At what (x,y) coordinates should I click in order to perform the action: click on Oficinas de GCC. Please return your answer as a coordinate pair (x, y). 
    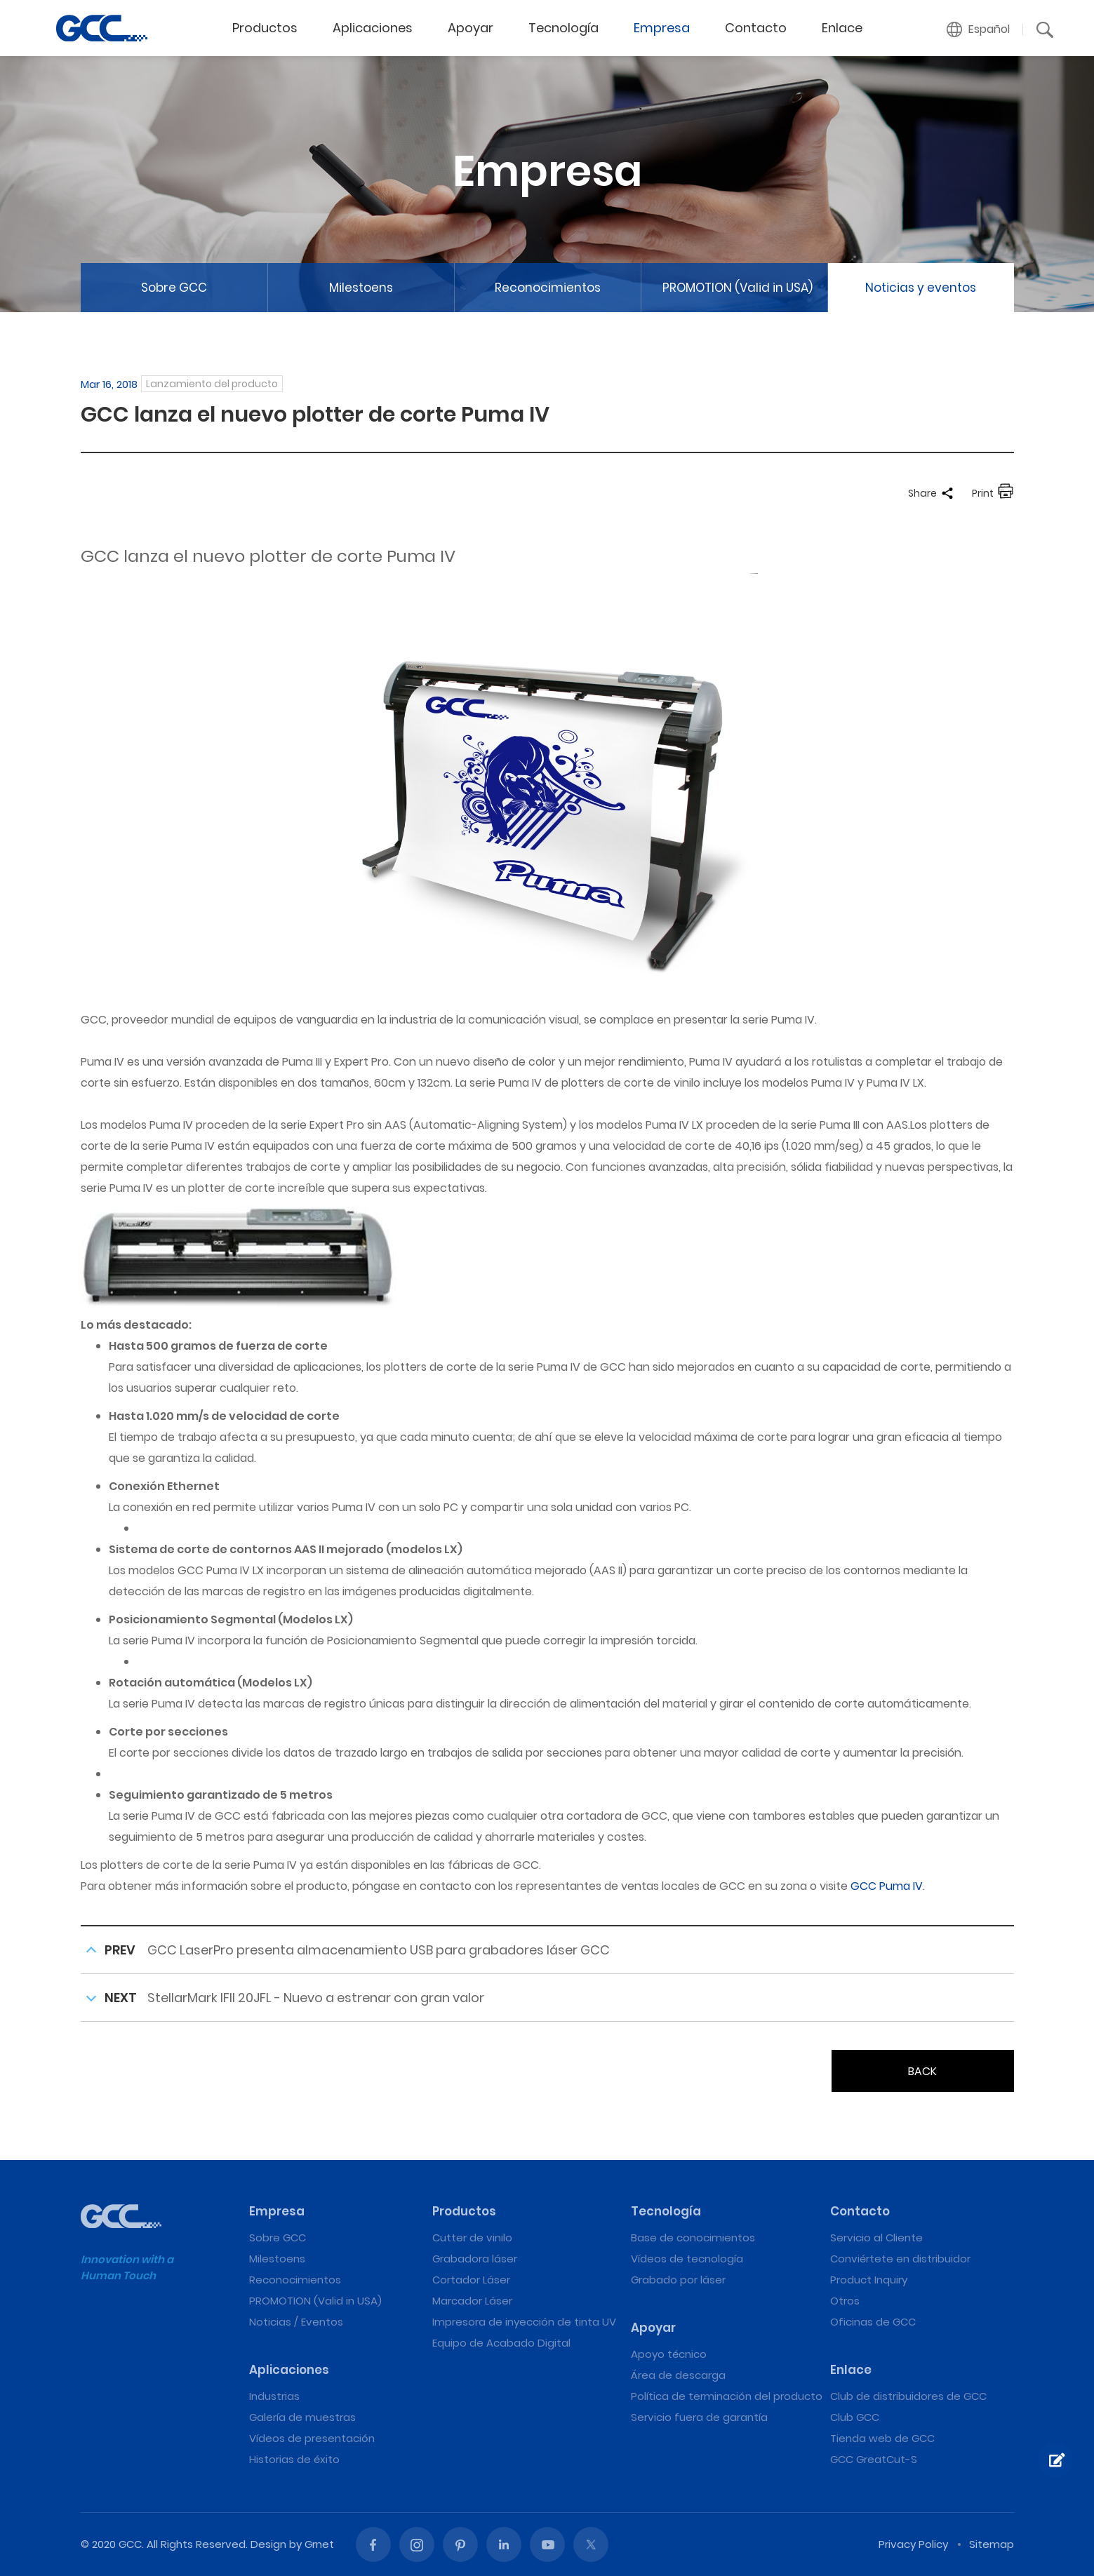
    Looking at the image, I should click on (873, 2321).